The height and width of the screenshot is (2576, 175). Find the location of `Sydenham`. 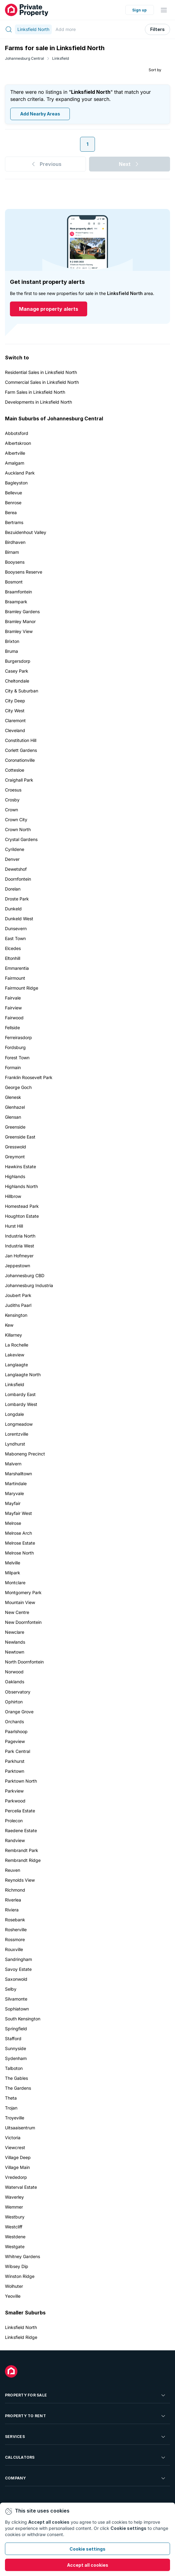

Sydenham is located at coordinates (16, 2058).